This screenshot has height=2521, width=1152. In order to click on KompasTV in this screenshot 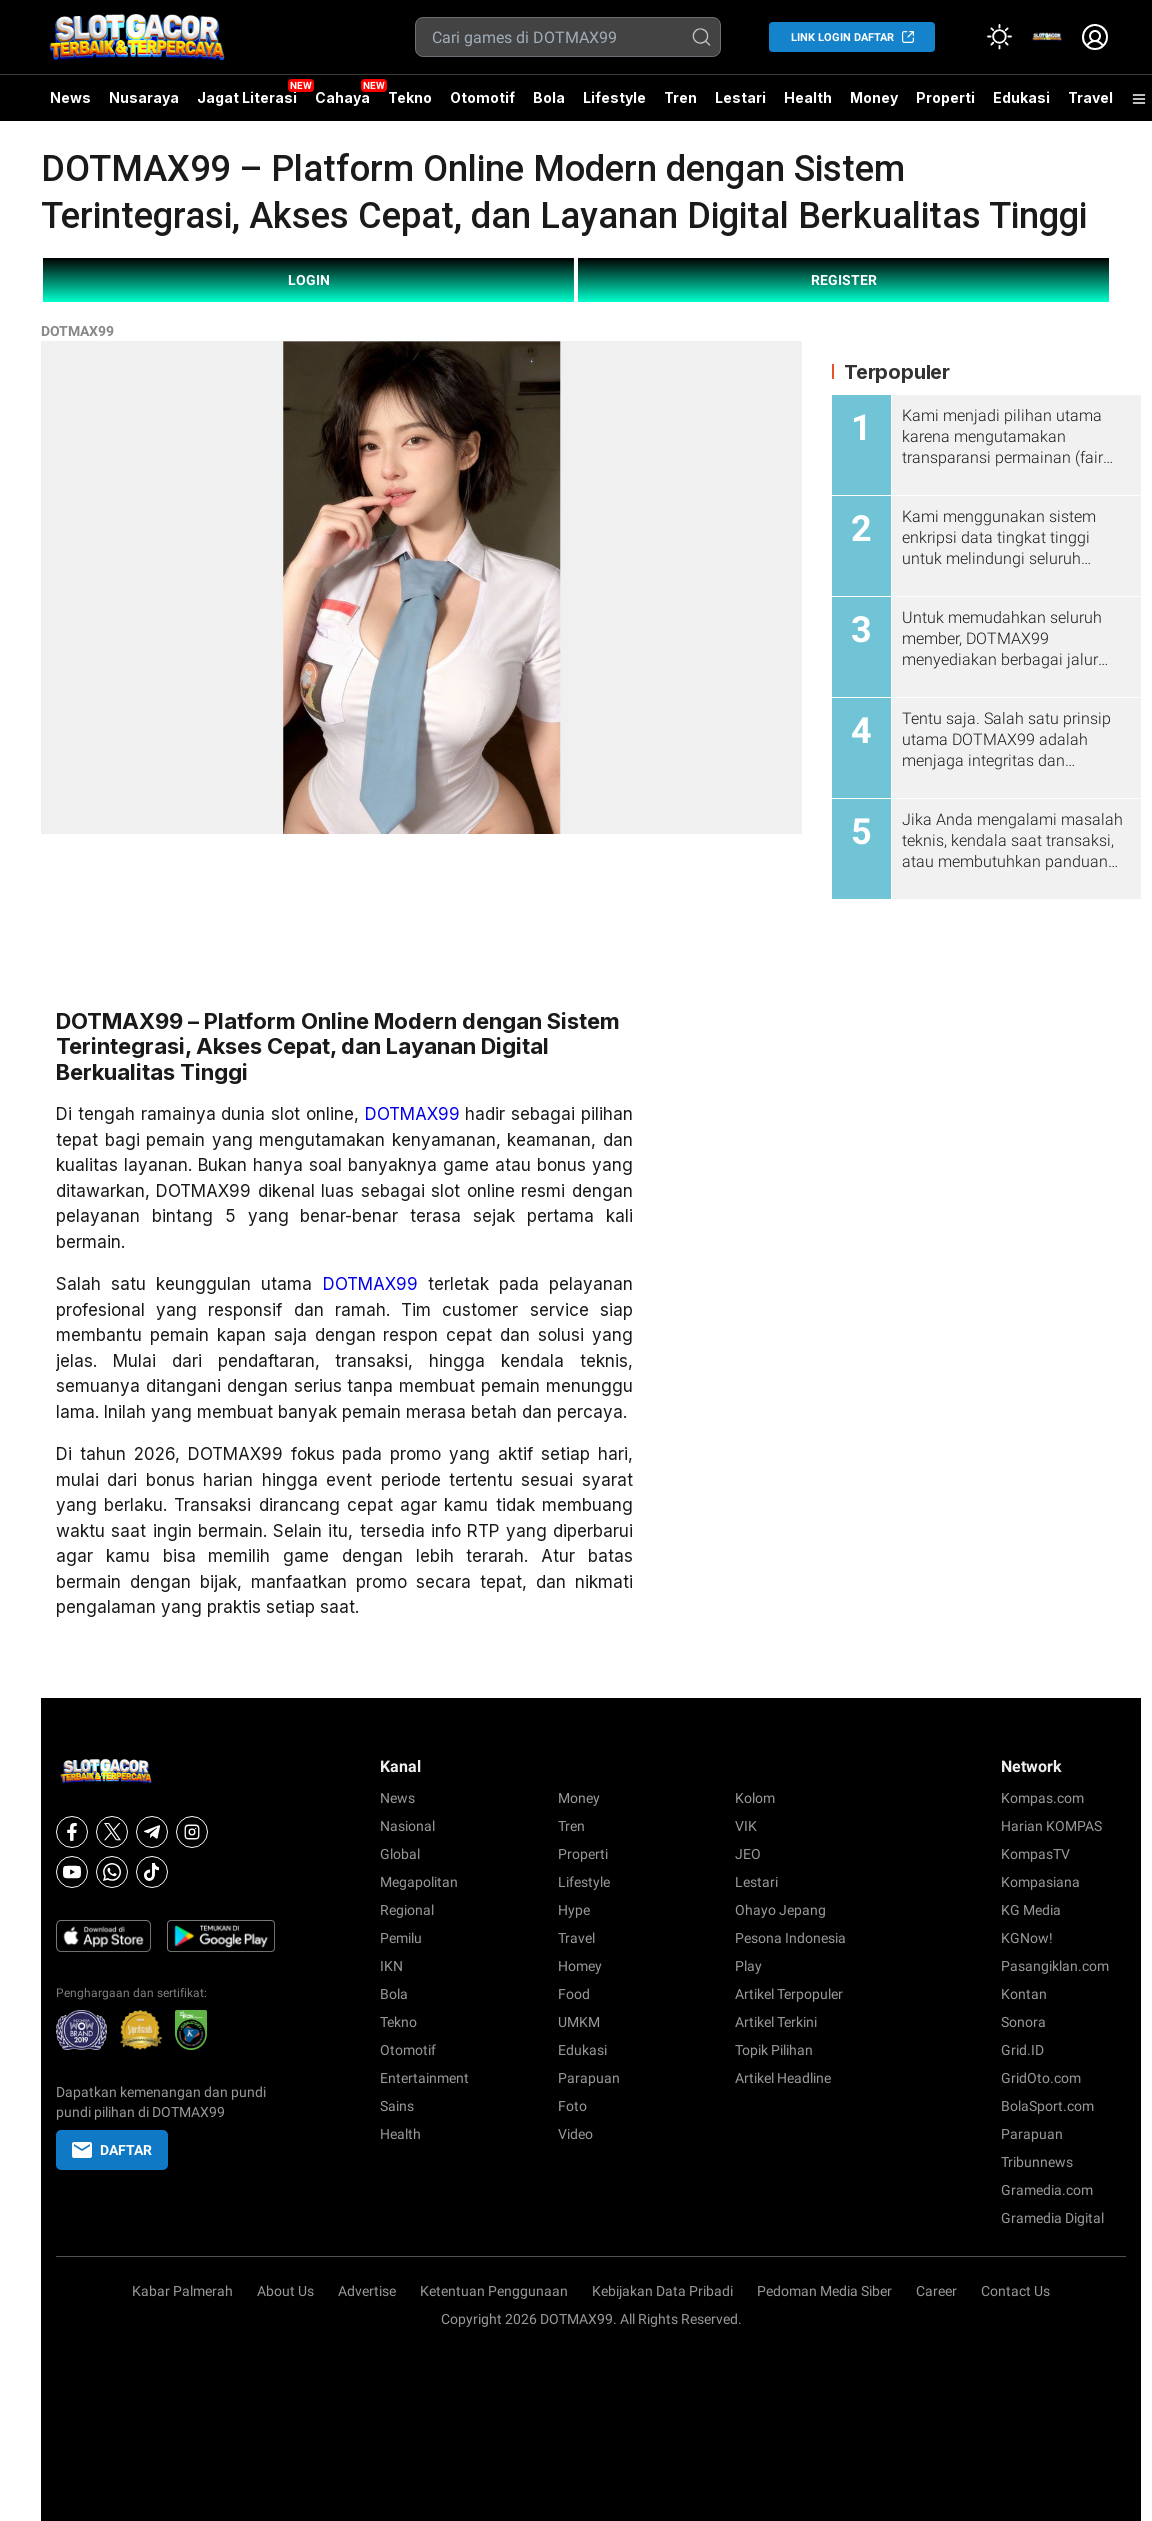, I will do `click(1035, 1854)`.